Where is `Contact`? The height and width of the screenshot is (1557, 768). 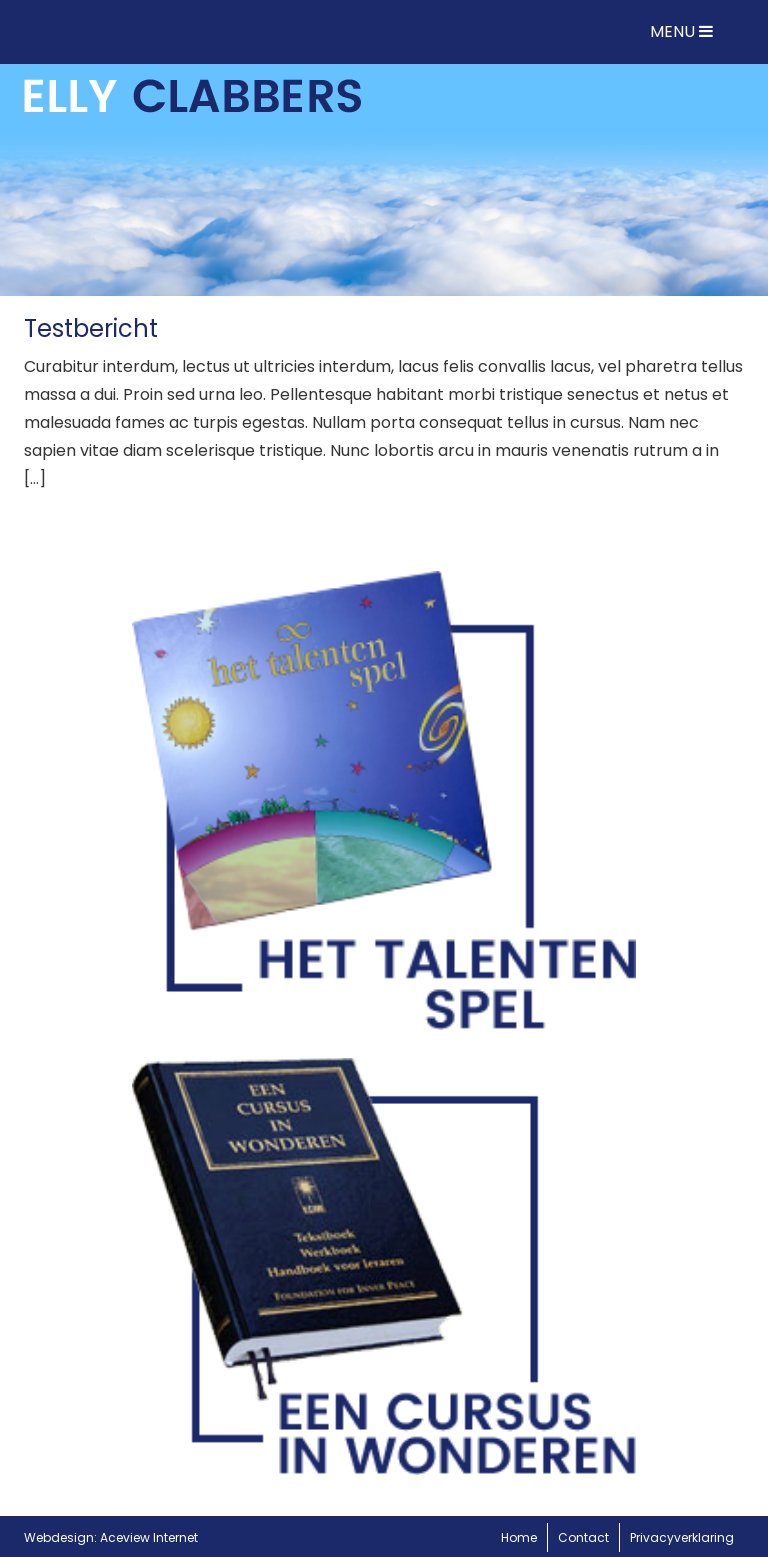
Contact is located at coordinates (583, 1537).